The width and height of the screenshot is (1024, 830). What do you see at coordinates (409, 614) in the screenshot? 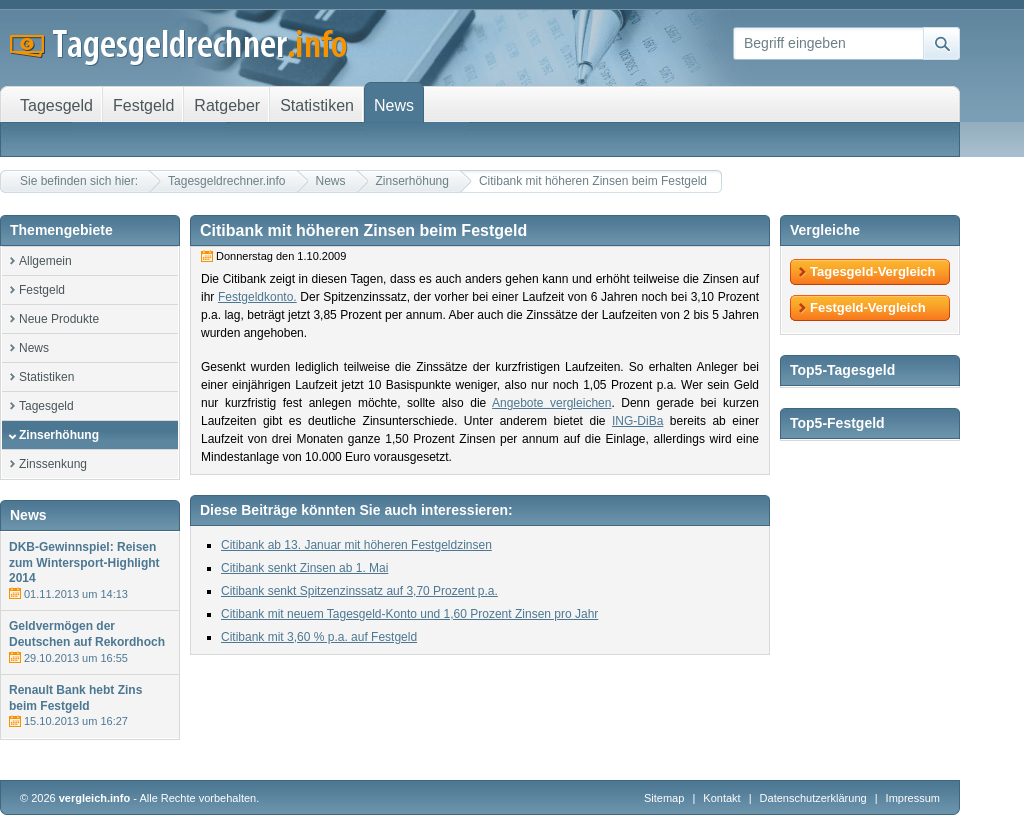
I see `Citibank mit neuem Tagesgeld-Konto und 1,60 Prozent Zinsen pro Jahr` at bounding box center [409, 614].